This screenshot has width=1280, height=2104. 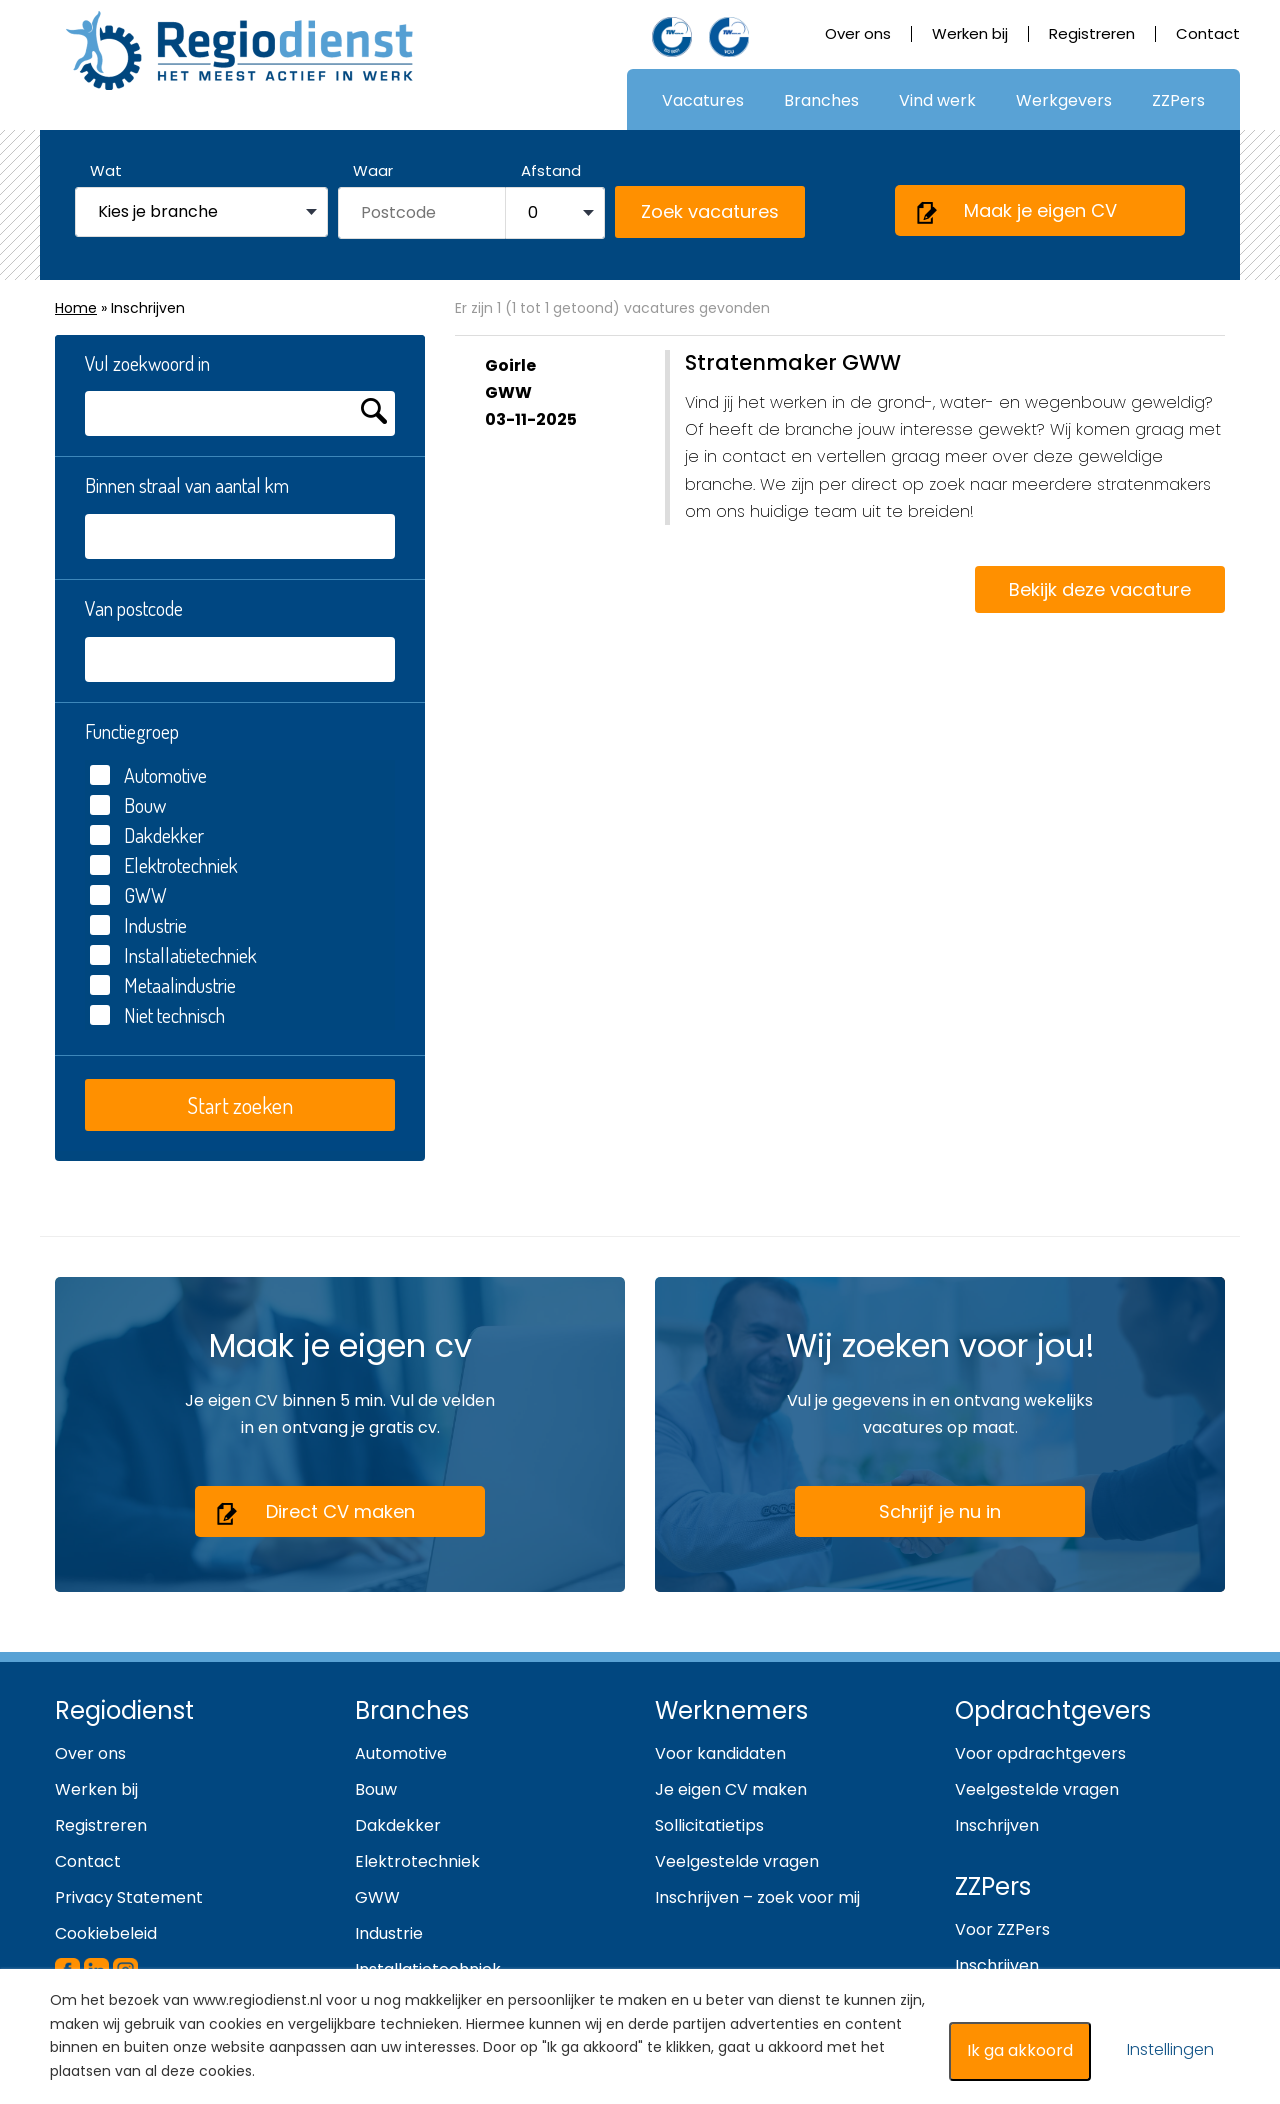 I want to click on Je eigen CV maken, so click(x=731, y=1789).